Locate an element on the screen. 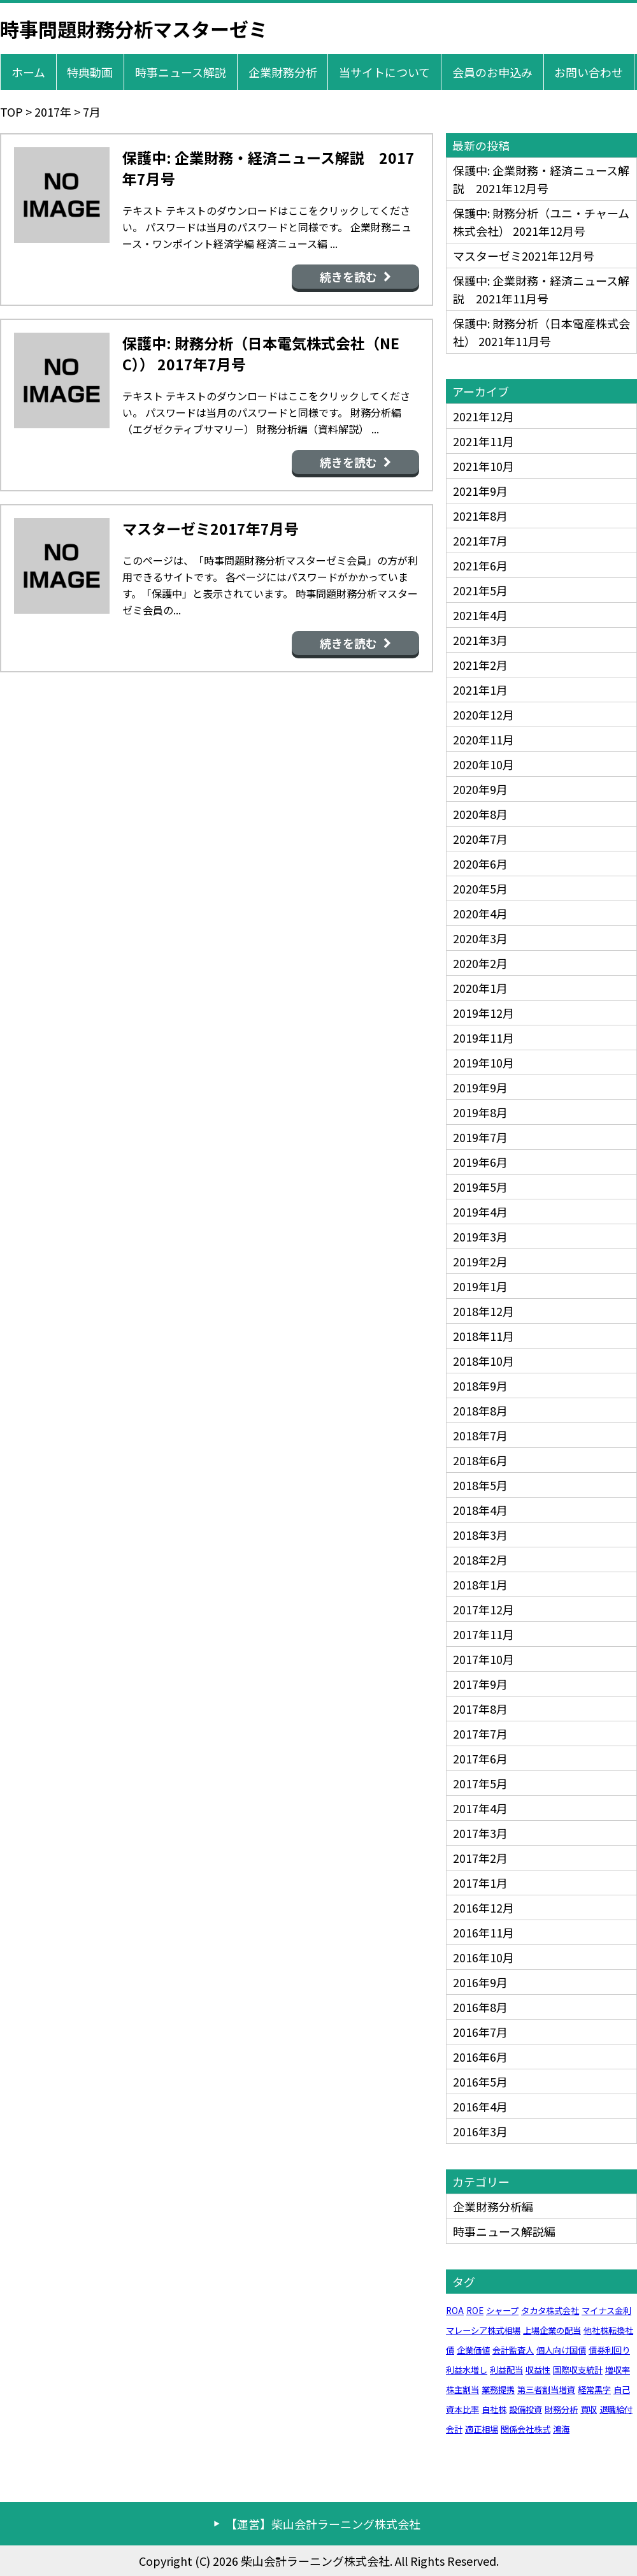 This screenshot has width=637, height=2576. 2017年7月 is located at coordinates (480, 1733).